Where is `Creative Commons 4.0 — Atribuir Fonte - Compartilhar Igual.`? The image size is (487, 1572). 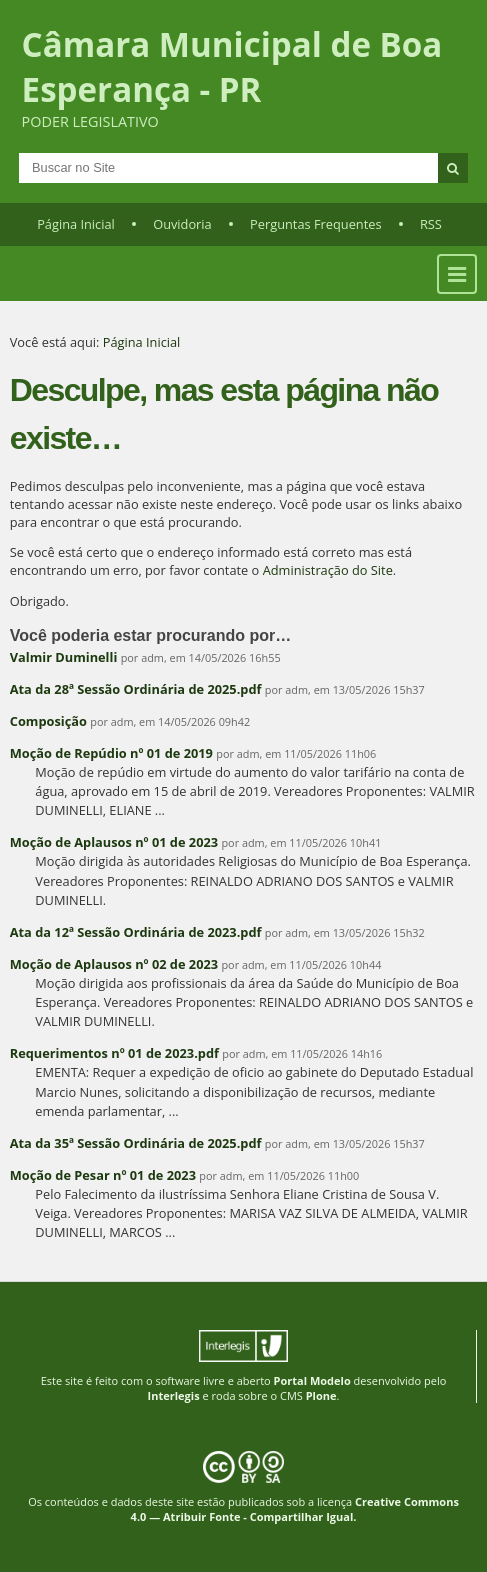 Creative Commons 4.0 — Atribuir Fonte - Compartilhar Igual. is located at coordinates (295, 1509).